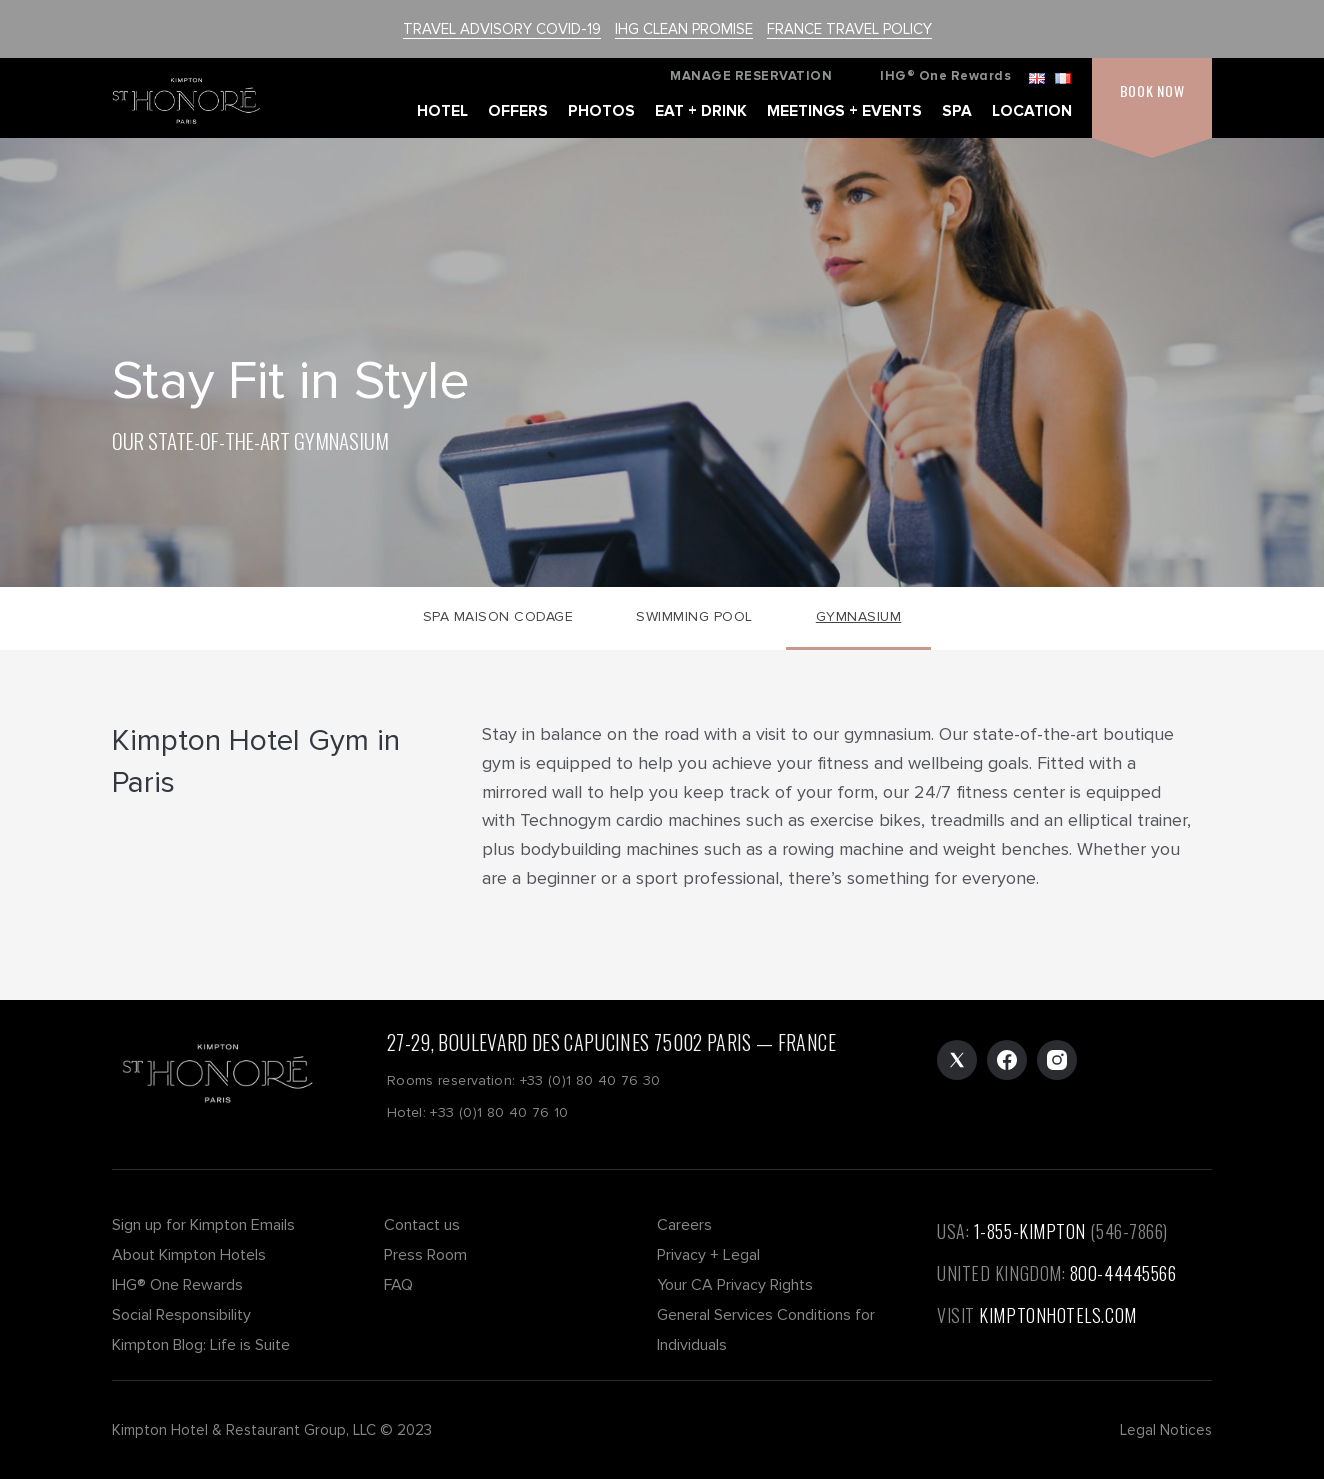 Image resolution: width=1324 pixels, height=1479 pixels. I want to click on HOTEL, so click(442, 111).